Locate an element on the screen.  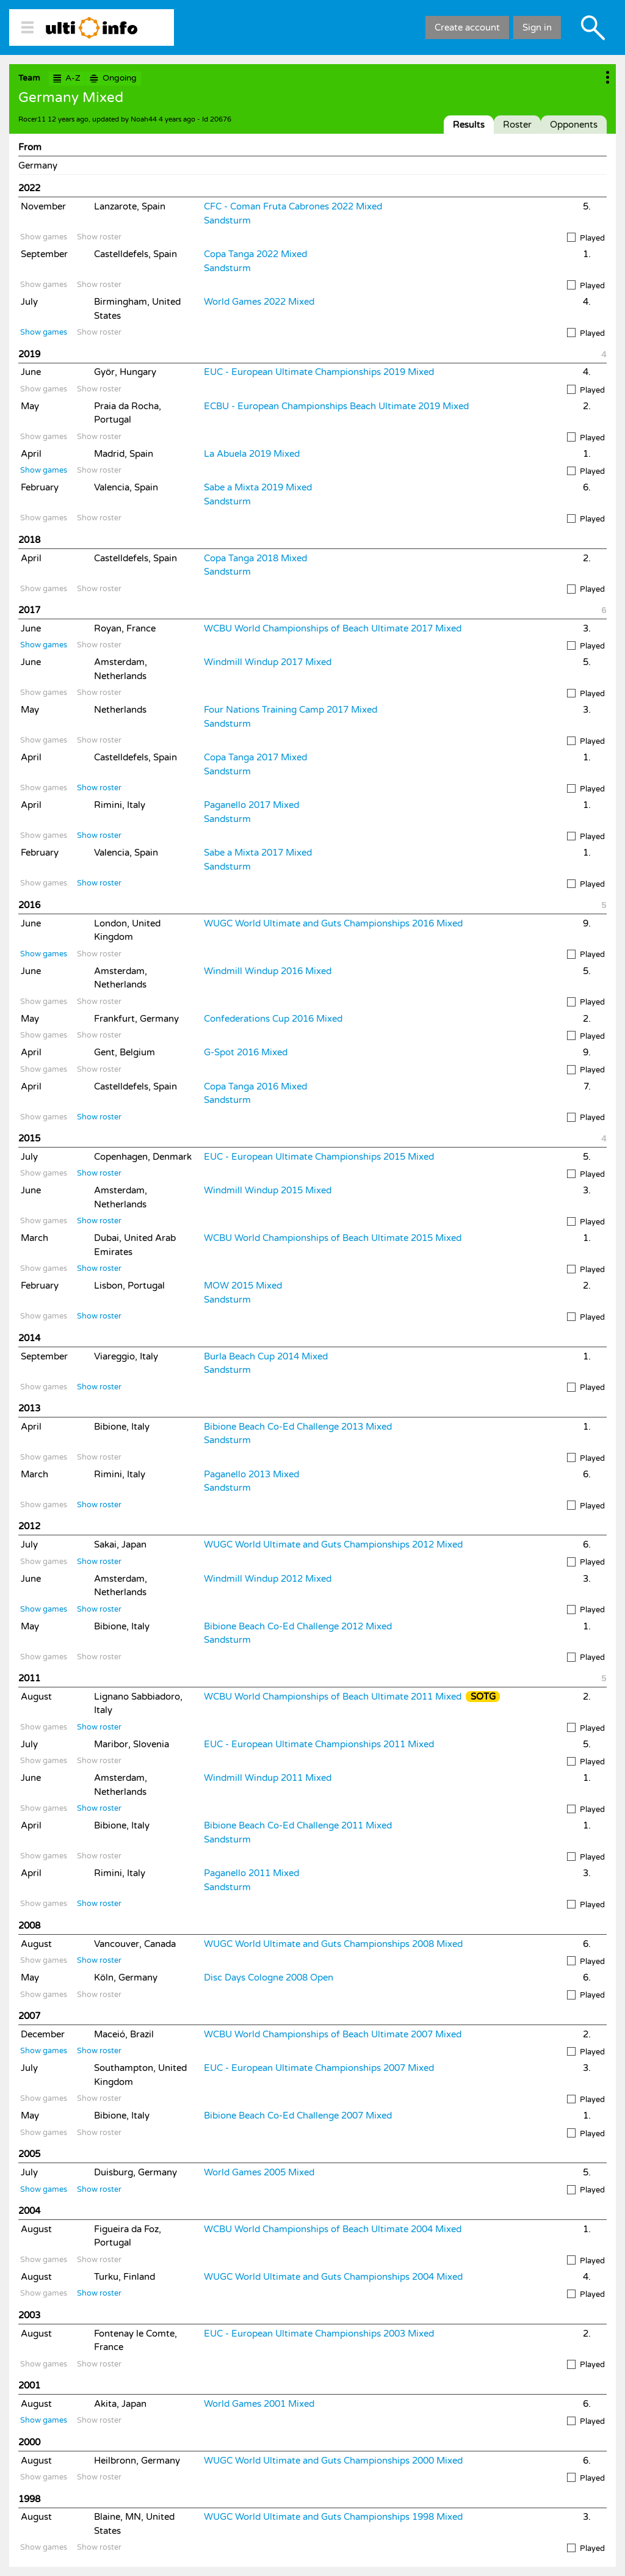
Burla Beach Cup 2014 Mixed is located at coordinates (266, 1356).